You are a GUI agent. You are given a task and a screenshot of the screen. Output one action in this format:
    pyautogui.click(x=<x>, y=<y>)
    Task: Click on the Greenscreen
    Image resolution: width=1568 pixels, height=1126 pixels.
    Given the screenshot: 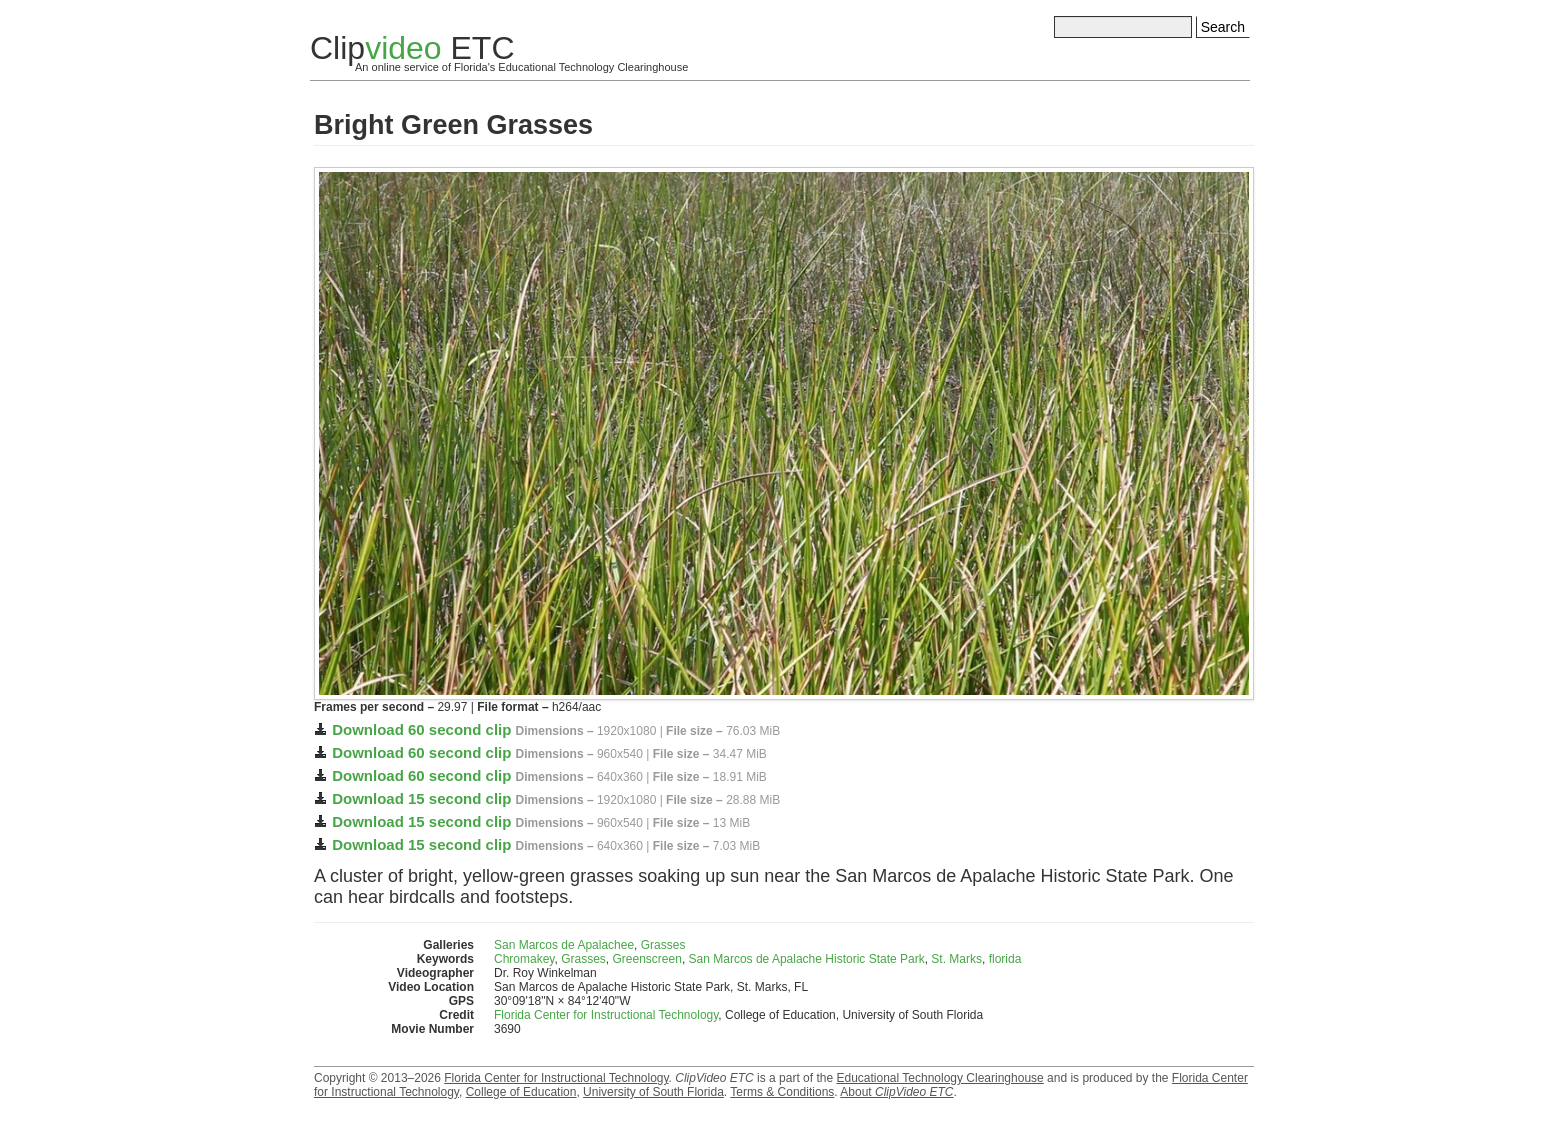 What is the action you would take?
    pyautogui.click(x=647, y=959)
    